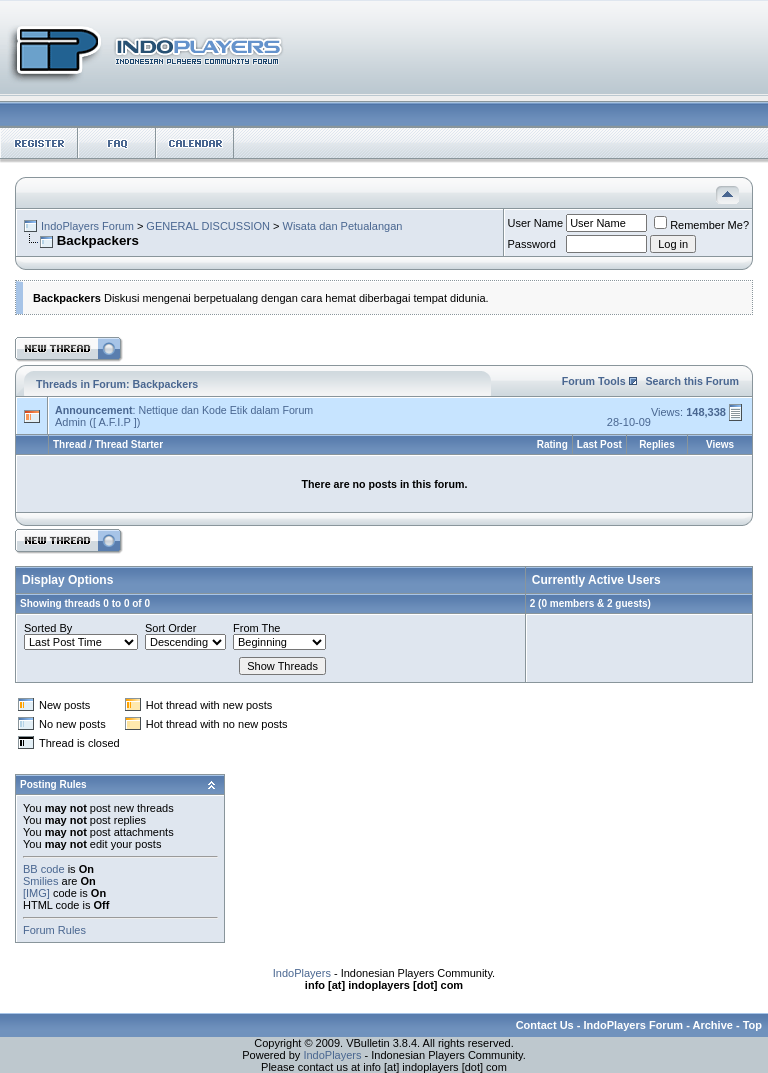 This screenshot has height=1073, width=768. I want to click on Rating, so click(552, 444).